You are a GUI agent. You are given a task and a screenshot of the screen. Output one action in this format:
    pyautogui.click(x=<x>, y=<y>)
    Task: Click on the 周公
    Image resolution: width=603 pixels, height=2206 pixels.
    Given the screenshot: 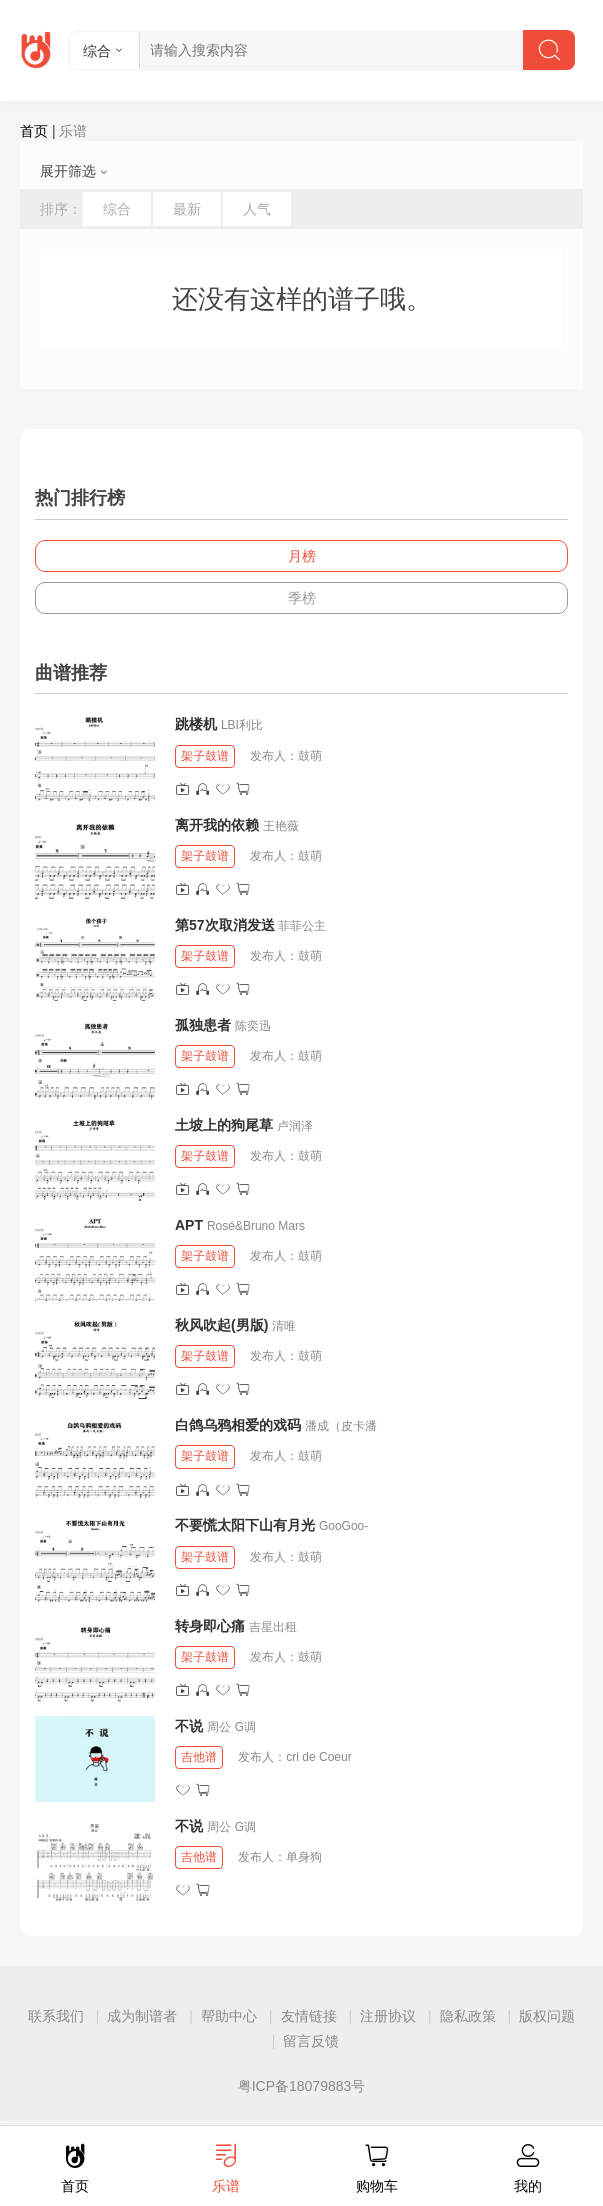 What is the action you would take?
    pyautogui.click(x=219, y=1727)
    